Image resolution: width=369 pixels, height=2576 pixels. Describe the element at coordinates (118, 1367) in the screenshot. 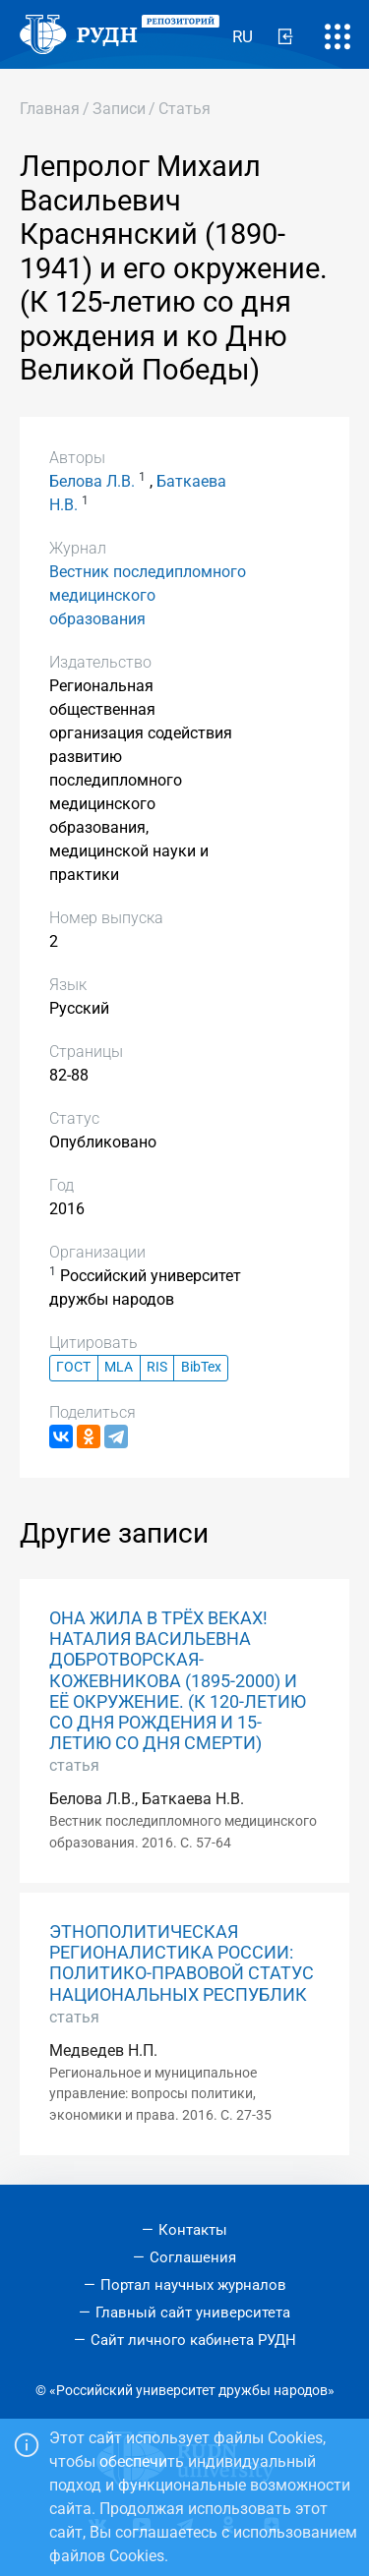

I see `MLA` at that location.